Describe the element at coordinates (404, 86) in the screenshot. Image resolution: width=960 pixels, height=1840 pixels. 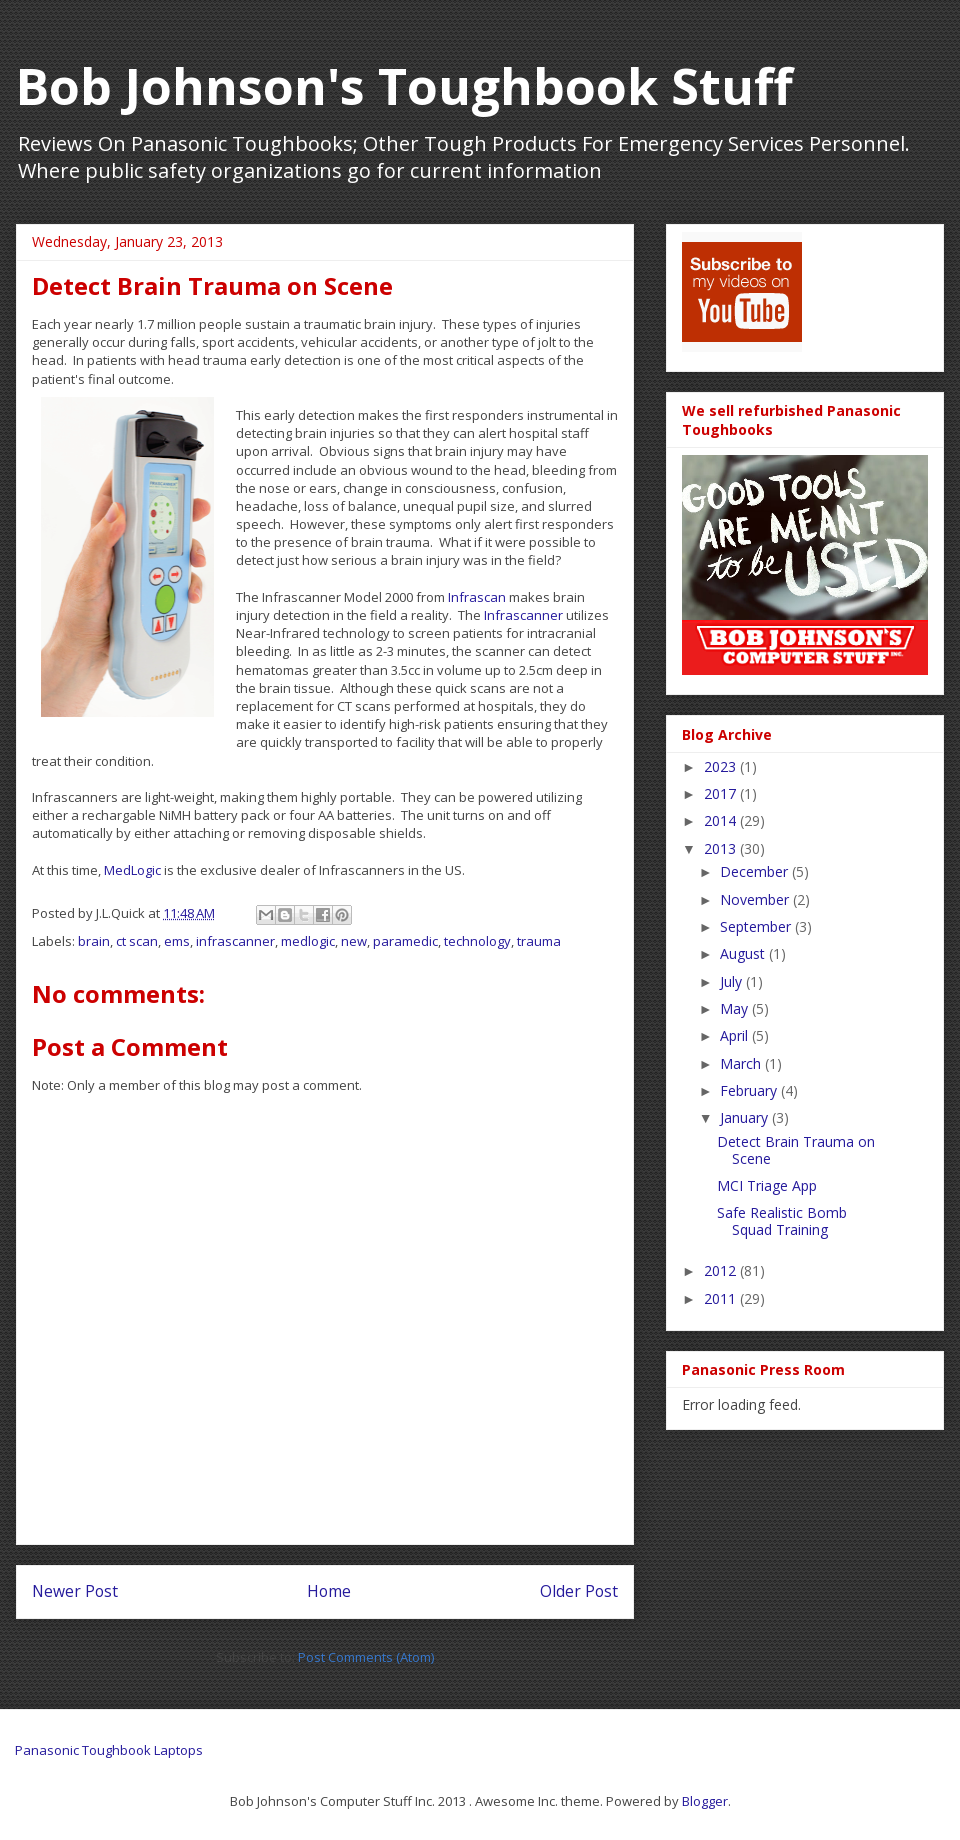
I see `Bob Johnson's Toughbook Stuff` at that location.